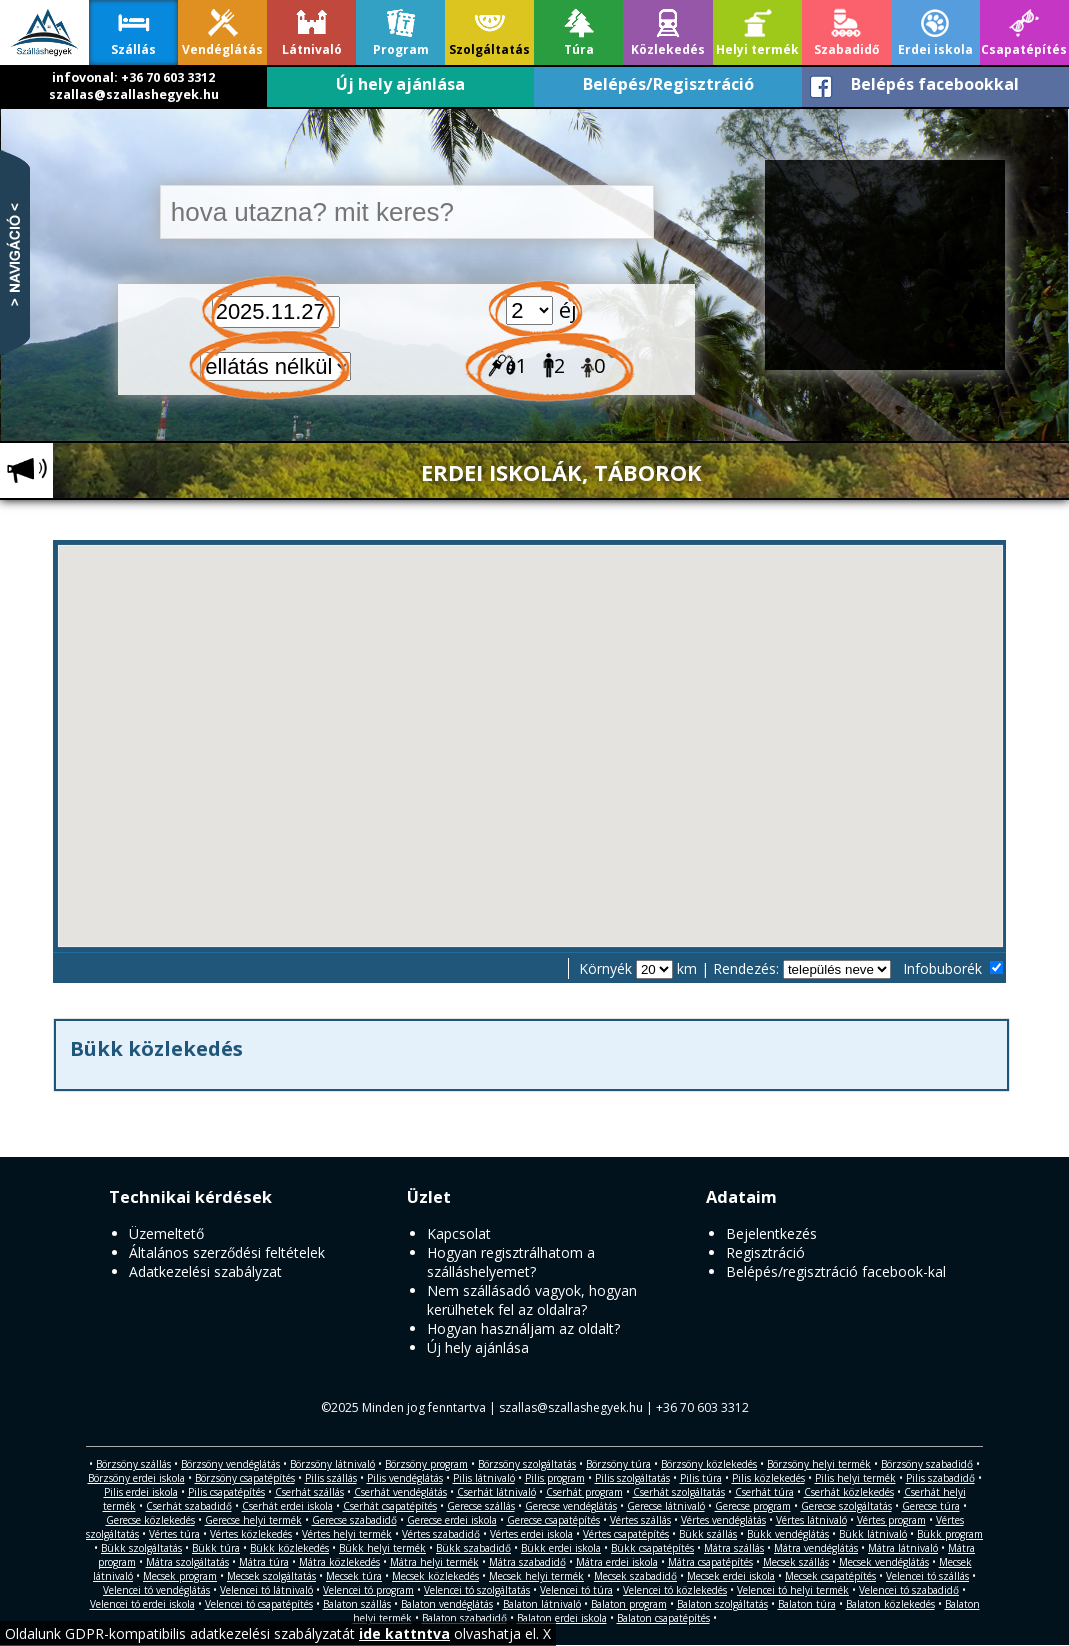 This screenshot has height=1646, width=1069. Describe the element at coordinates (459, 1233) in the screenshot. I see `Kapcsolat` at that location.